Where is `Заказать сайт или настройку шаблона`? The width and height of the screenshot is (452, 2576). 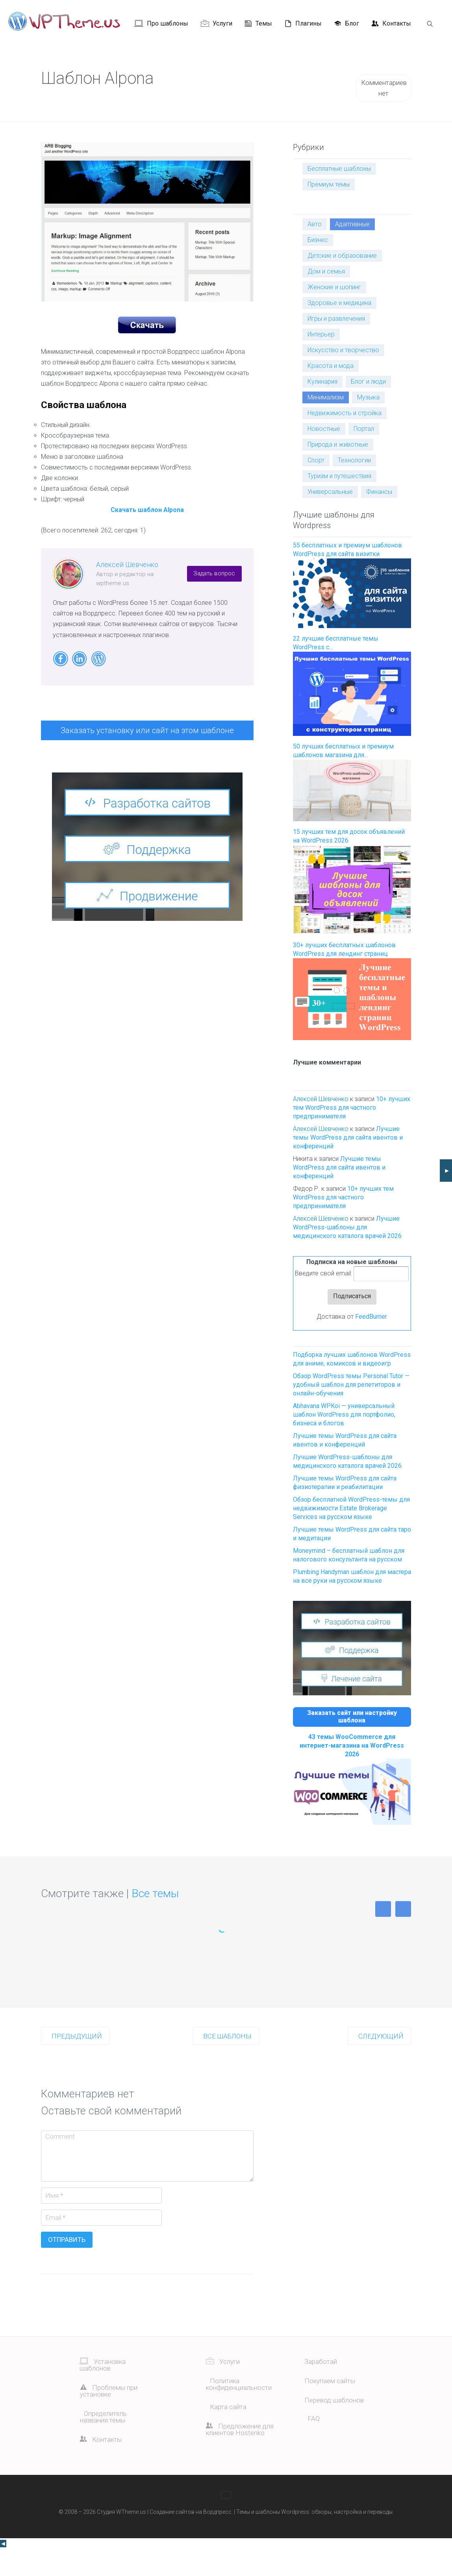
Заказать сайт или настройку шаблона is located at coordinates (352, 1716).